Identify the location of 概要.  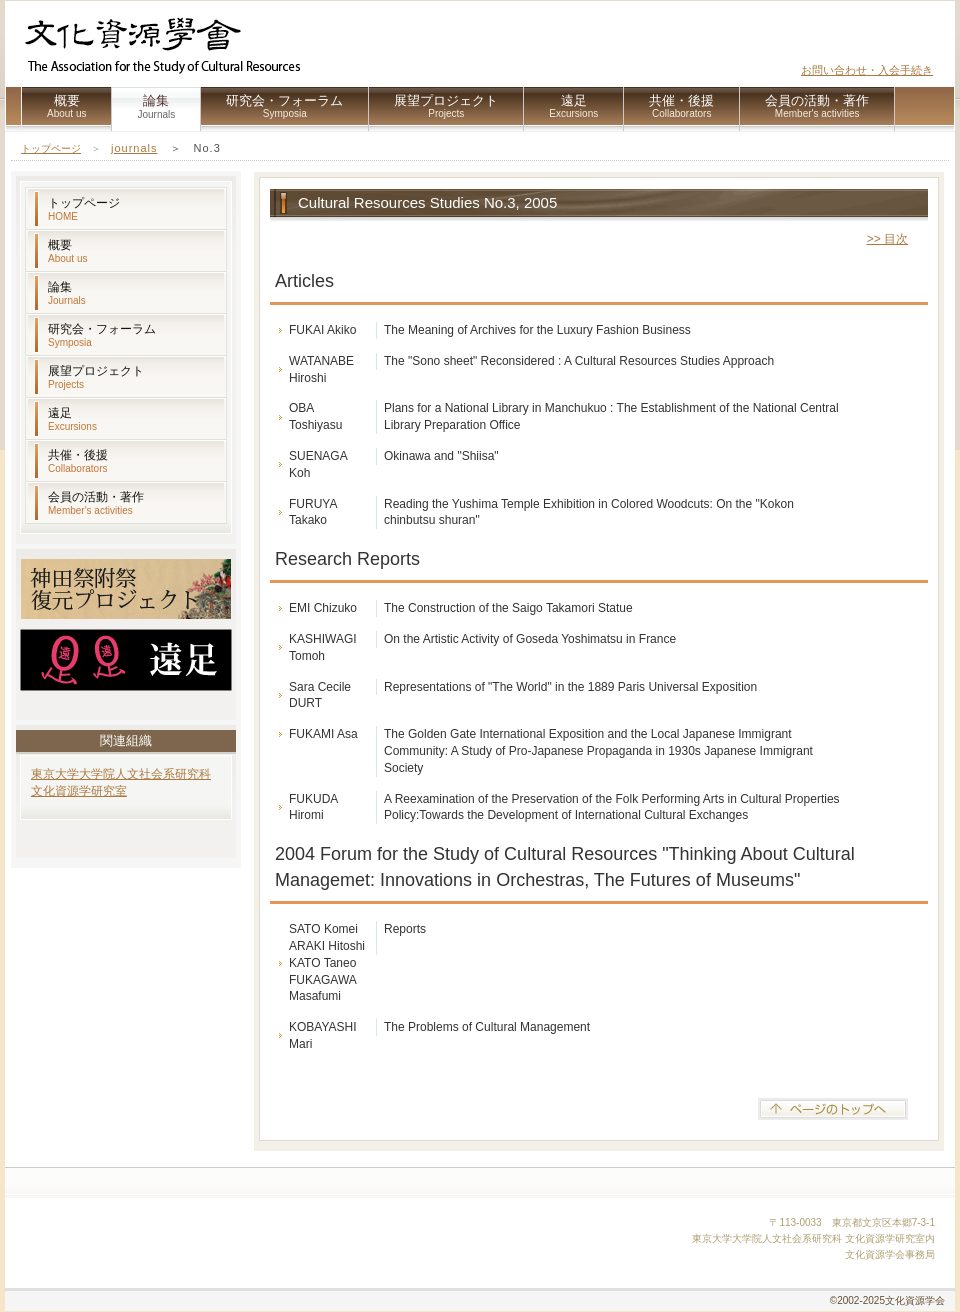
(66, 106).